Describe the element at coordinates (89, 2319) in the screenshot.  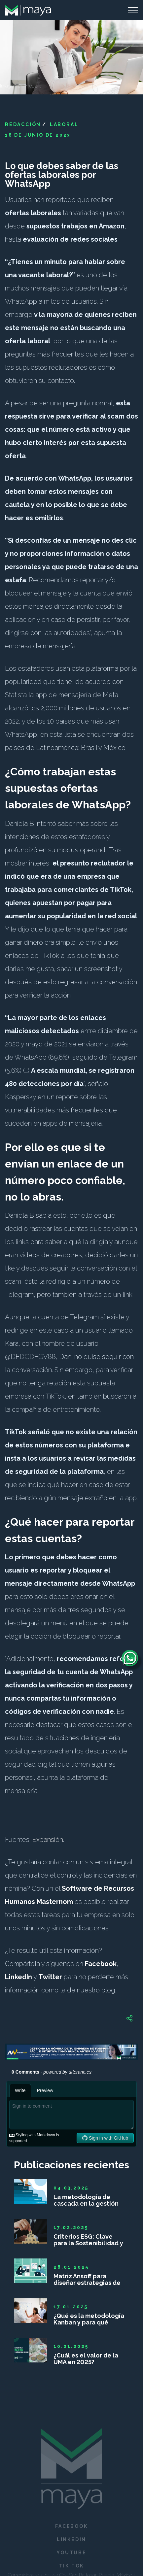
I see `¿Qué es la metodología Kanban y para qué sirve?` at that location.